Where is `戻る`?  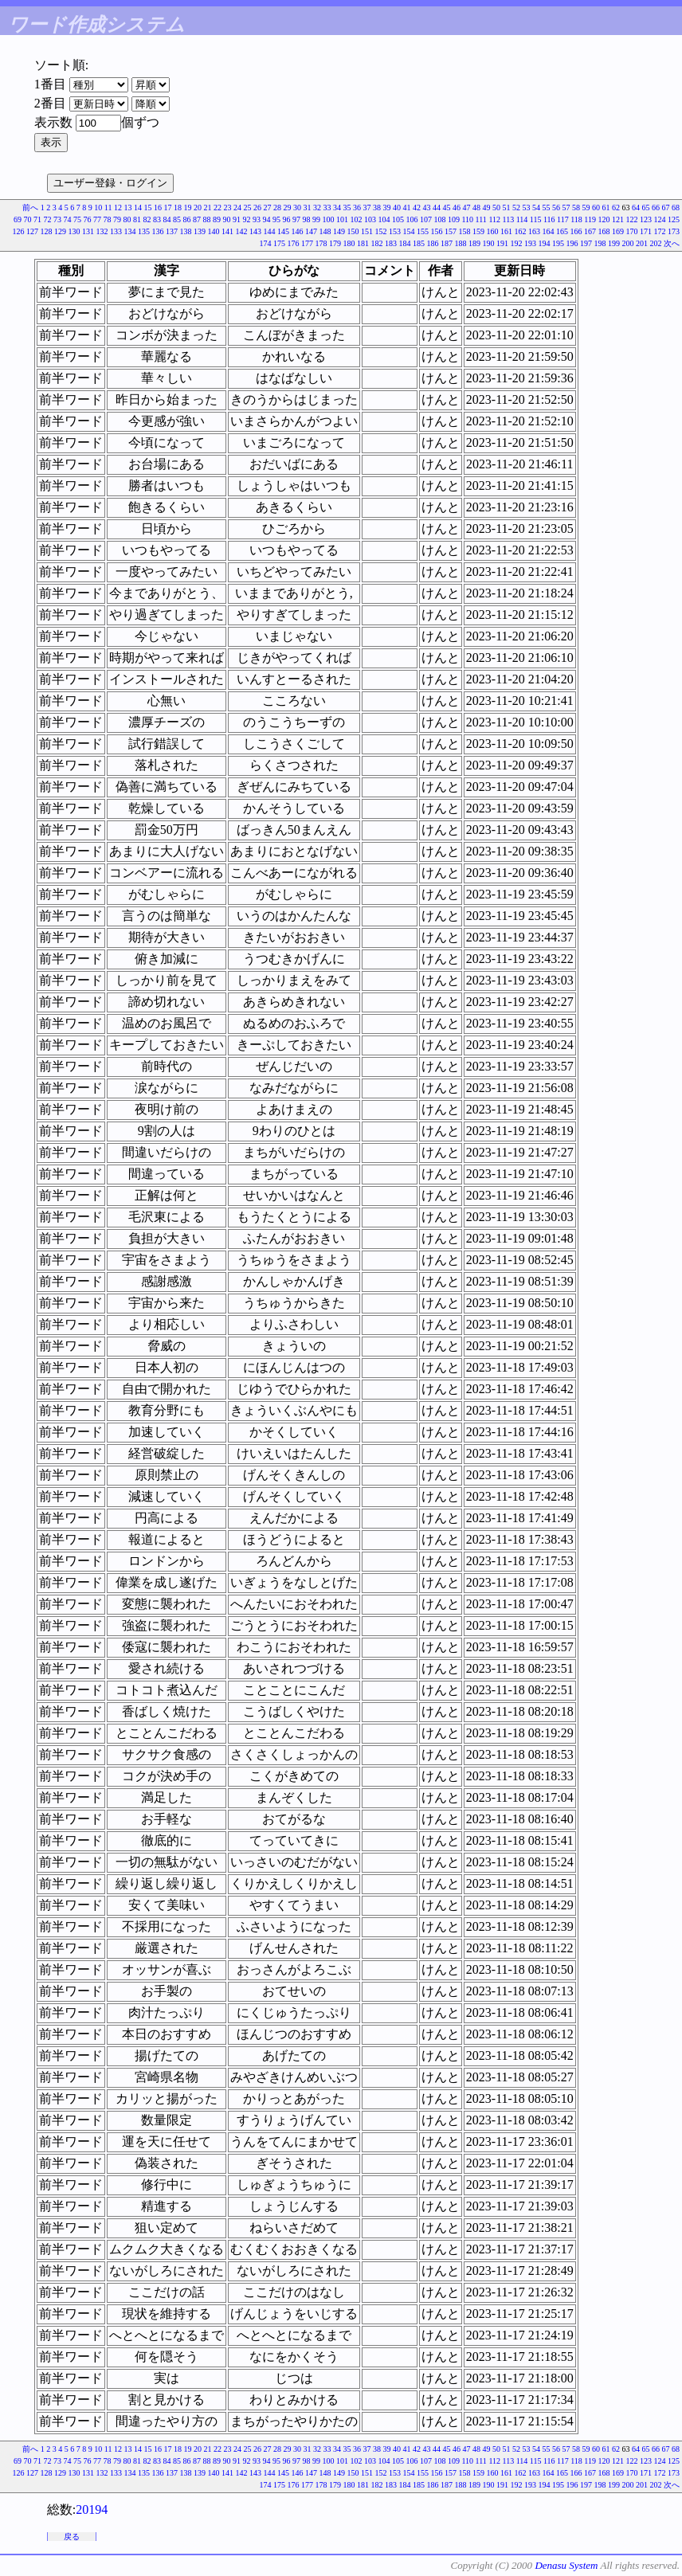
戻る is located at coordinates (72, 2536).